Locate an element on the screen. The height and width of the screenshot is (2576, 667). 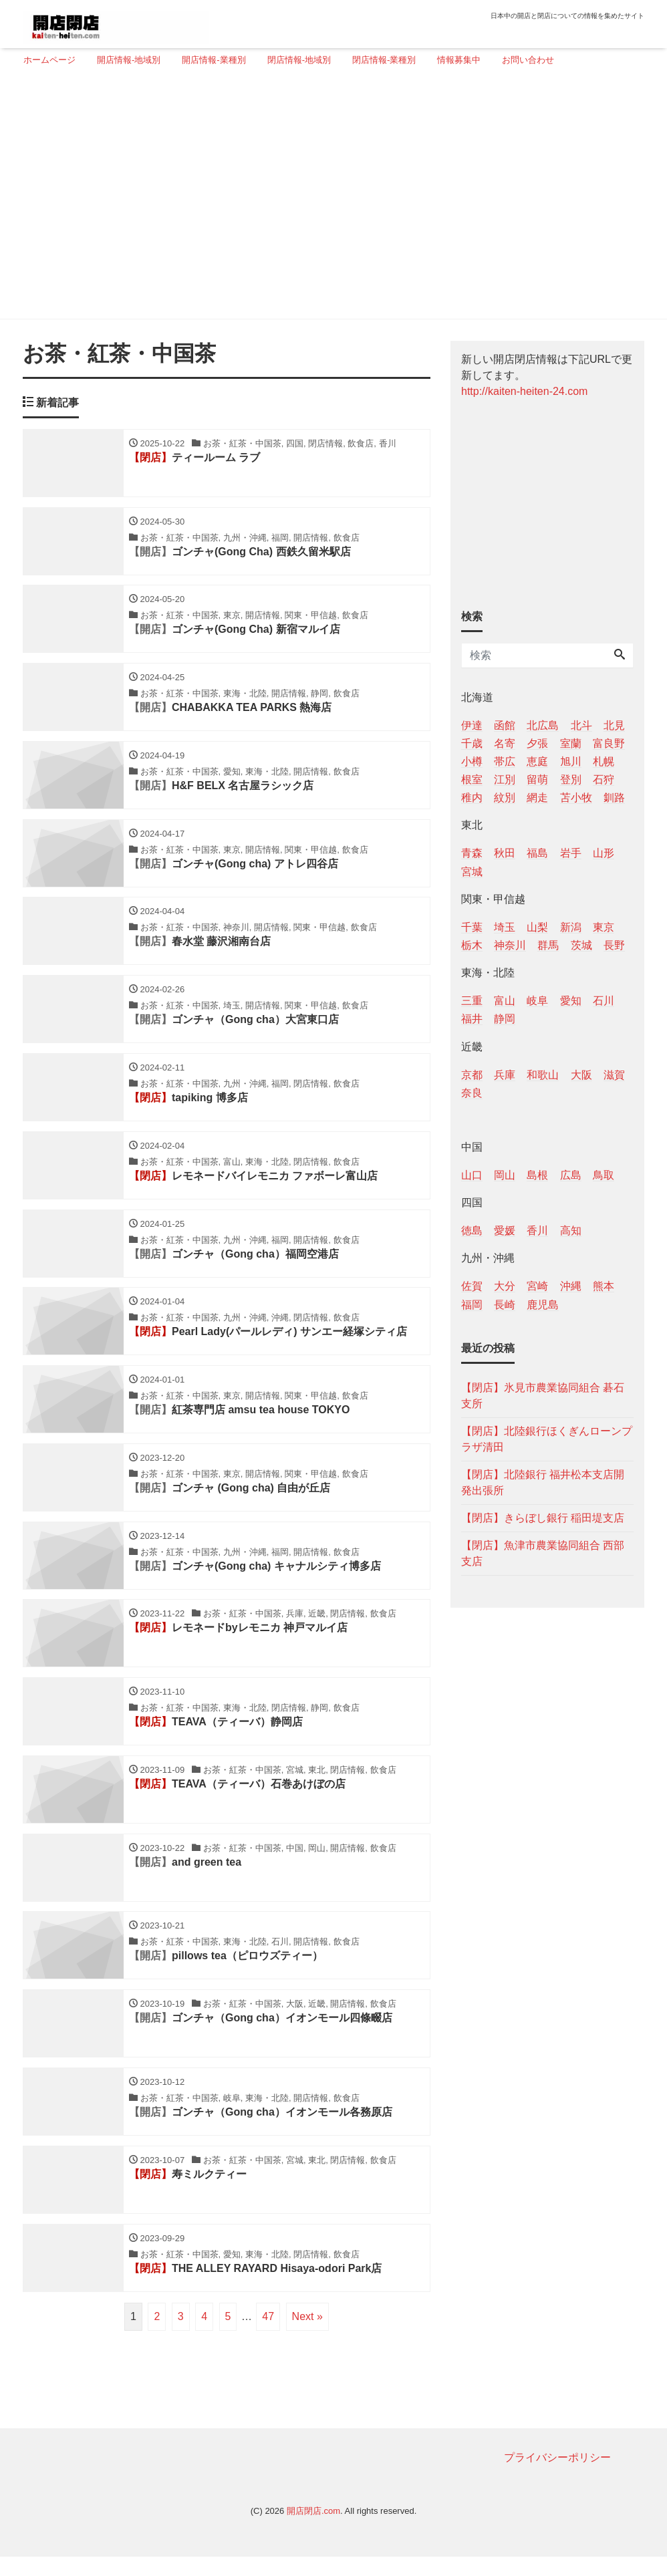
三重 is located at coordinates (472, 1000).